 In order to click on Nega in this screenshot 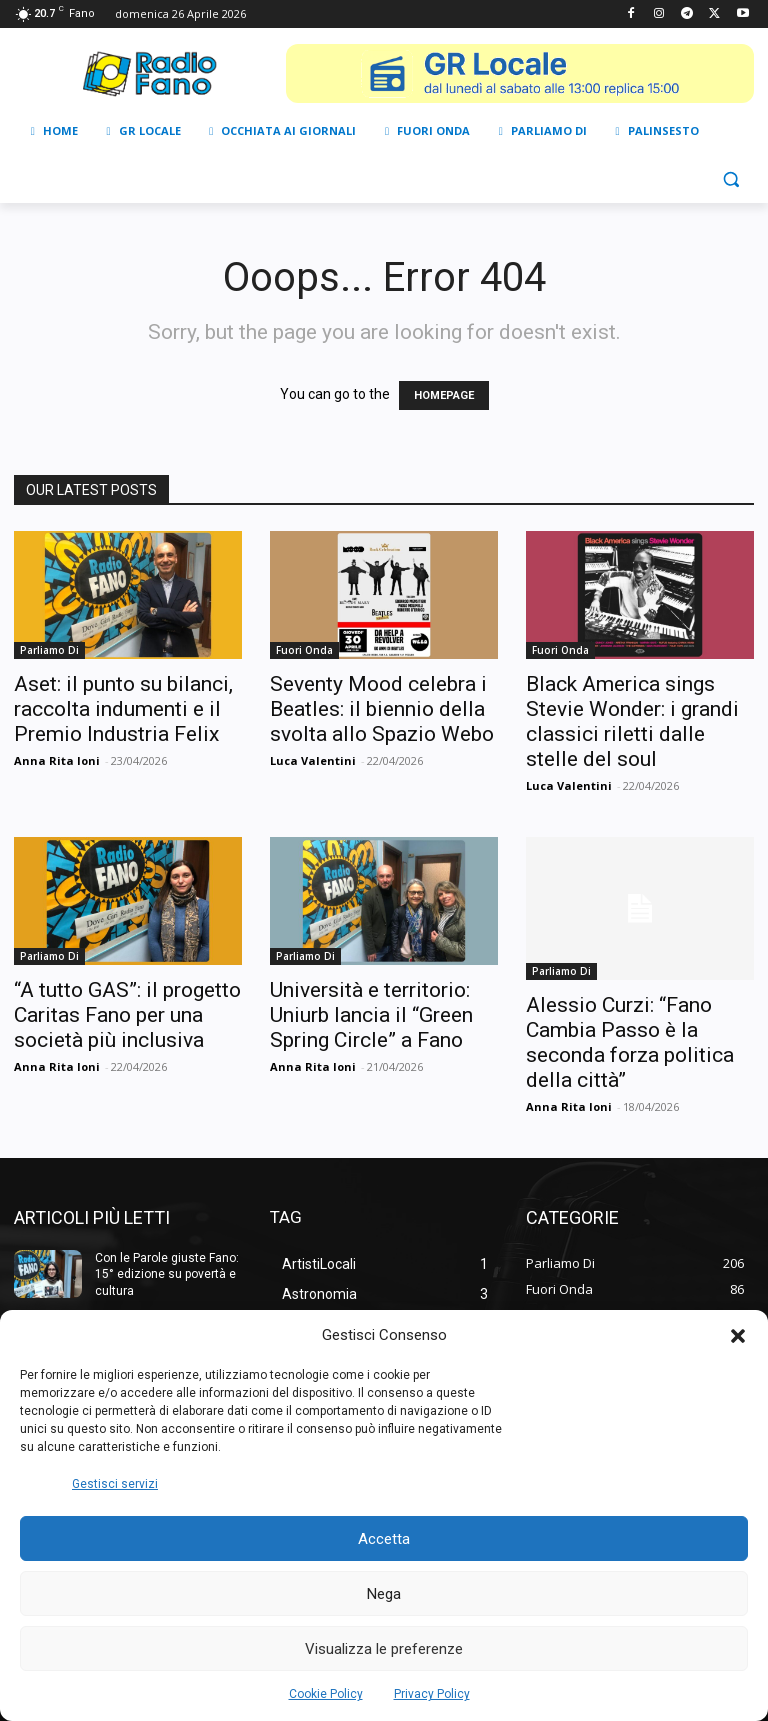, I will do `click(384, 1594)`.